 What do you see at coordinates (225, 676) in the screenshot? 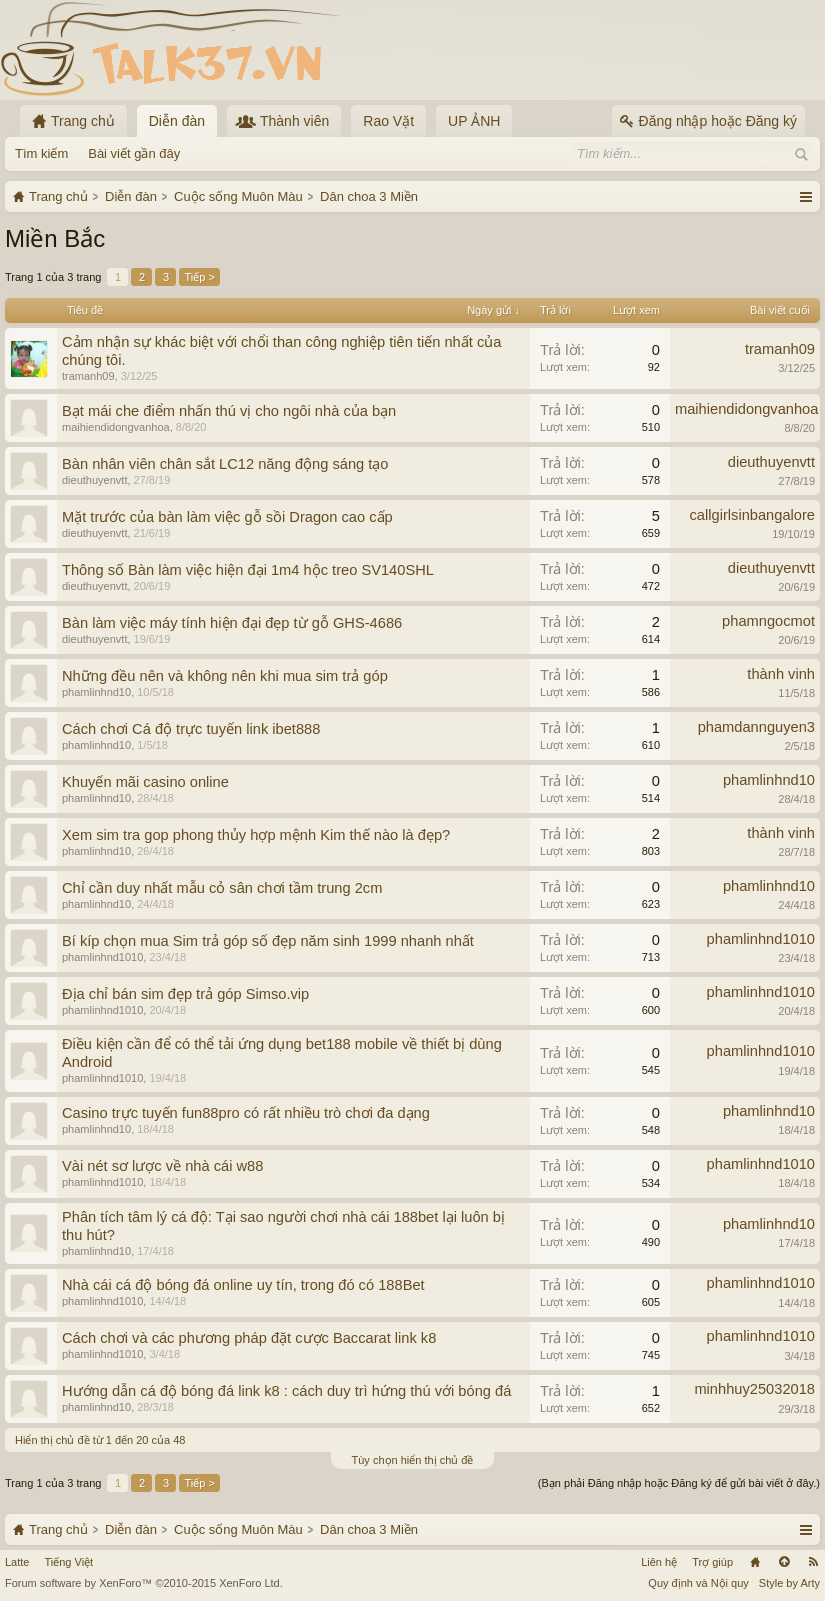
I see `Những đều nên và không nên khi mua sim trả góp` at bounding box center [225, 676].